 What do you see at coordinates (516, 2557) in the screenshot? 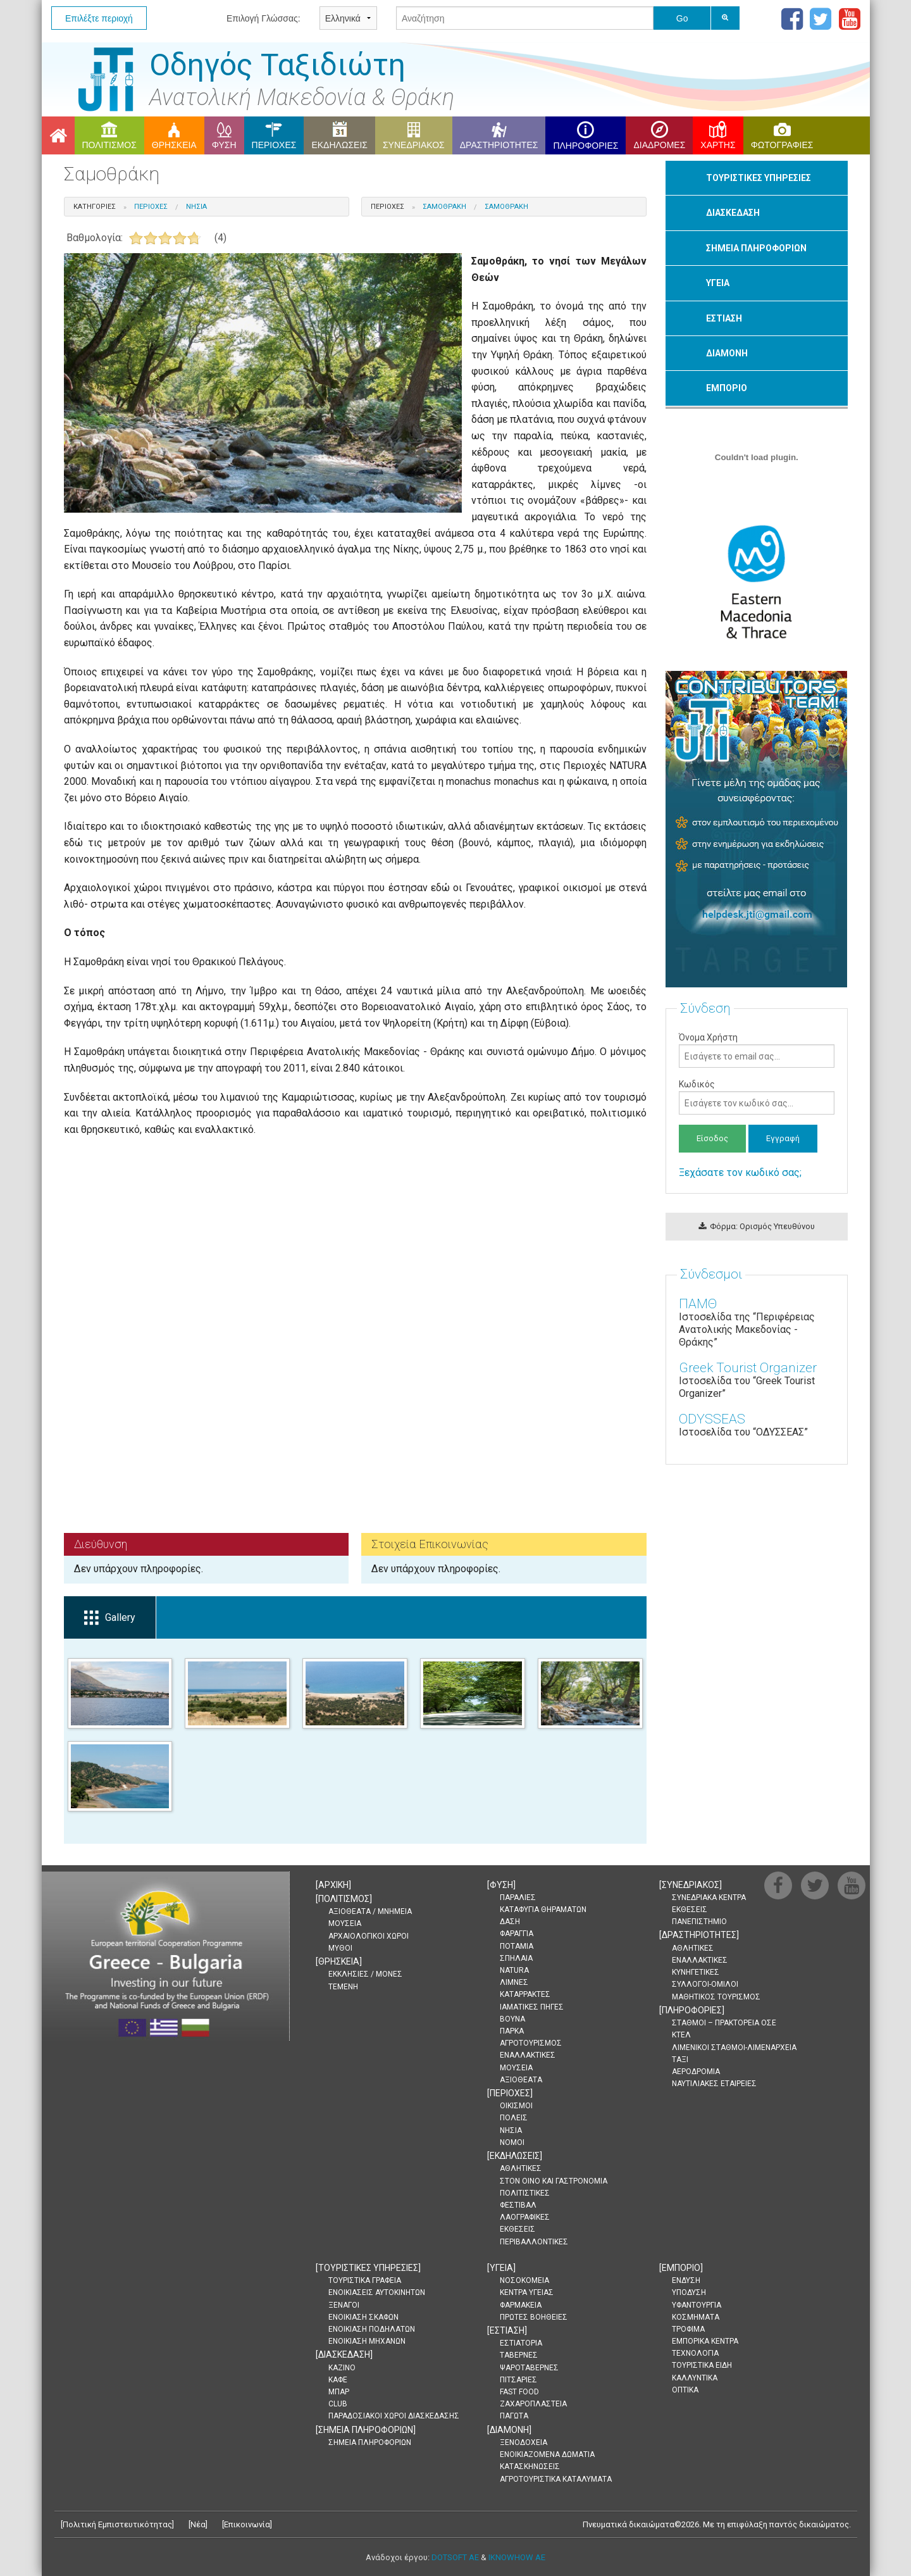
I see `IKNOWHOW AE` at bounding box center [516, 2557].